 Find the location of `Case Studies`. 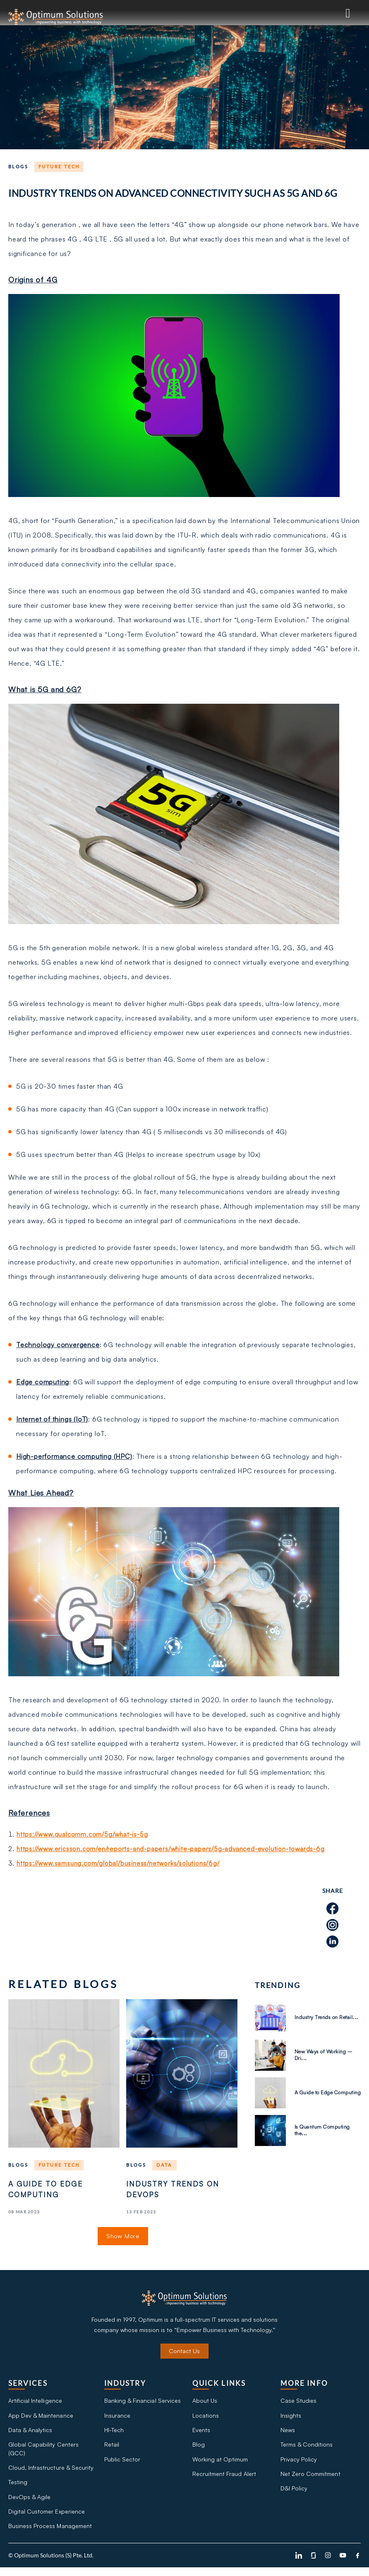

Case Studies is located at coordinates (298, 2402).